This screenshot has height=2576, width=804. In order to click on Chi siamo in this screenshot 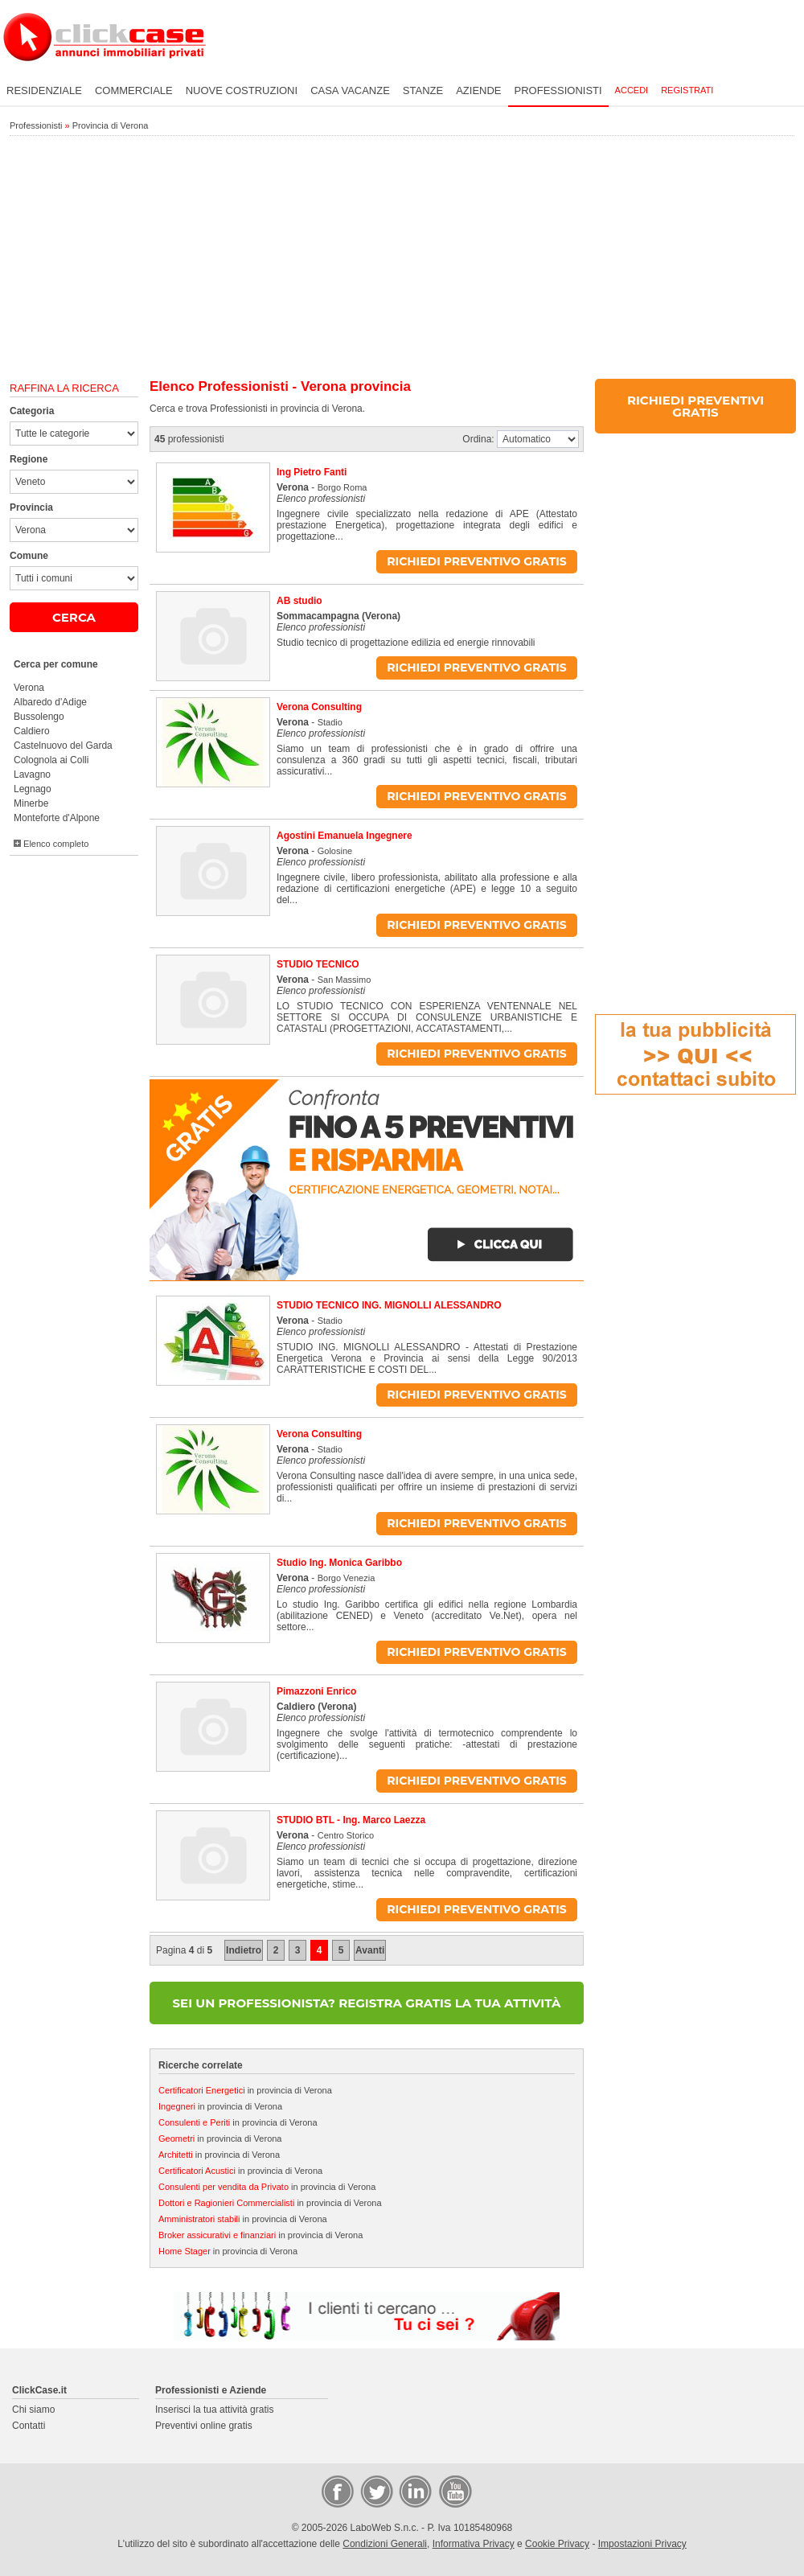, I will do `click(33, 2409)`.